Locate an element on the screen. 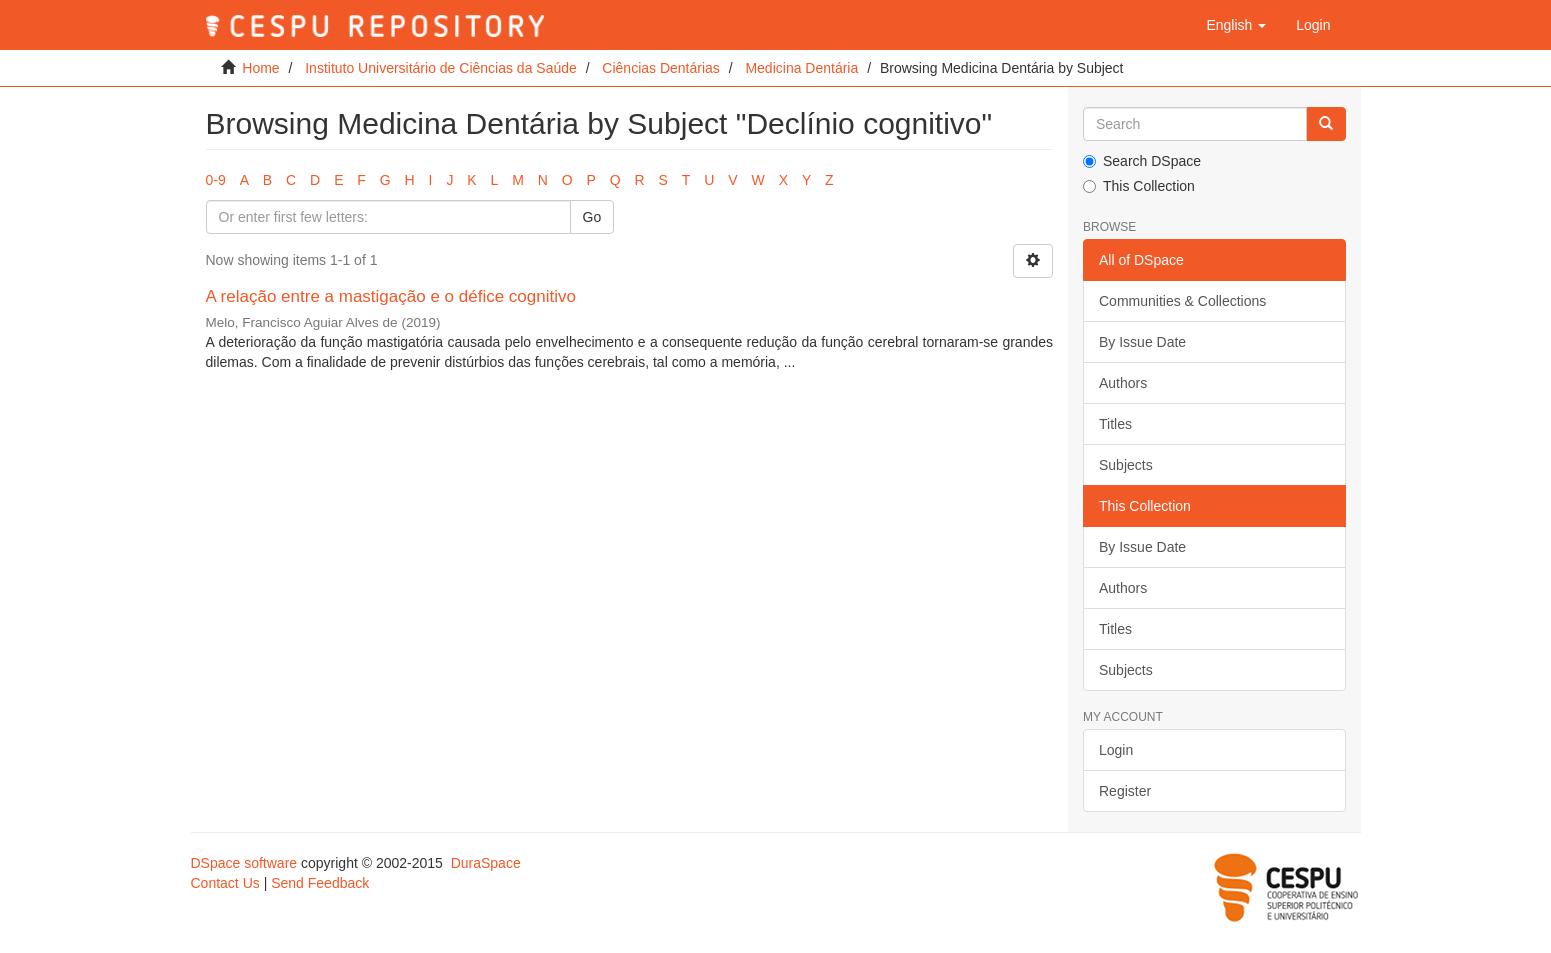  Search DSpace is located at coordinates (1142, 161).